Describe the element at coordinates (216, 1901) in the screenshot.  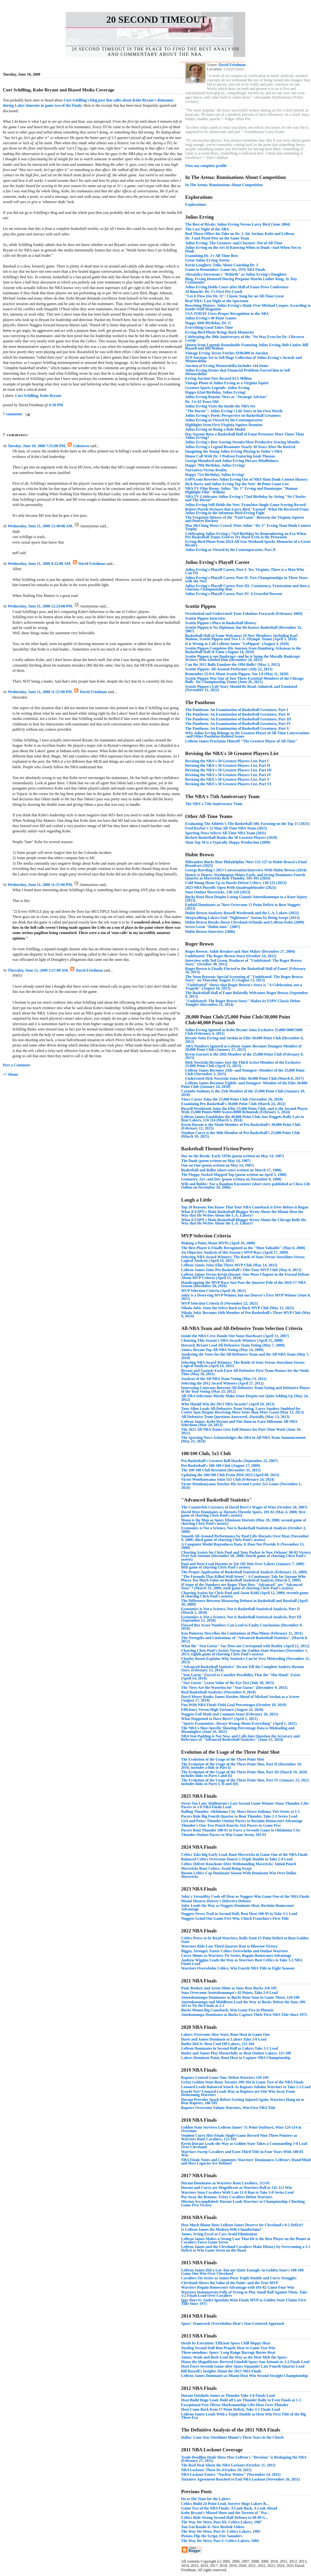
I see `Miami Dissects Denver's Defective Defense` at that location.